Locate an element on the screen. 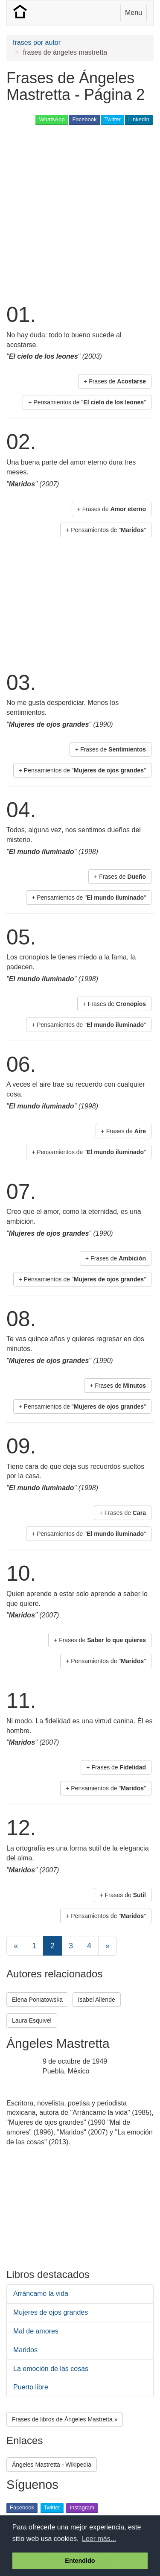 Image resolution: width=160 pixels, height=2576 pixels. Instagram is located at coordinates (82, 2507).